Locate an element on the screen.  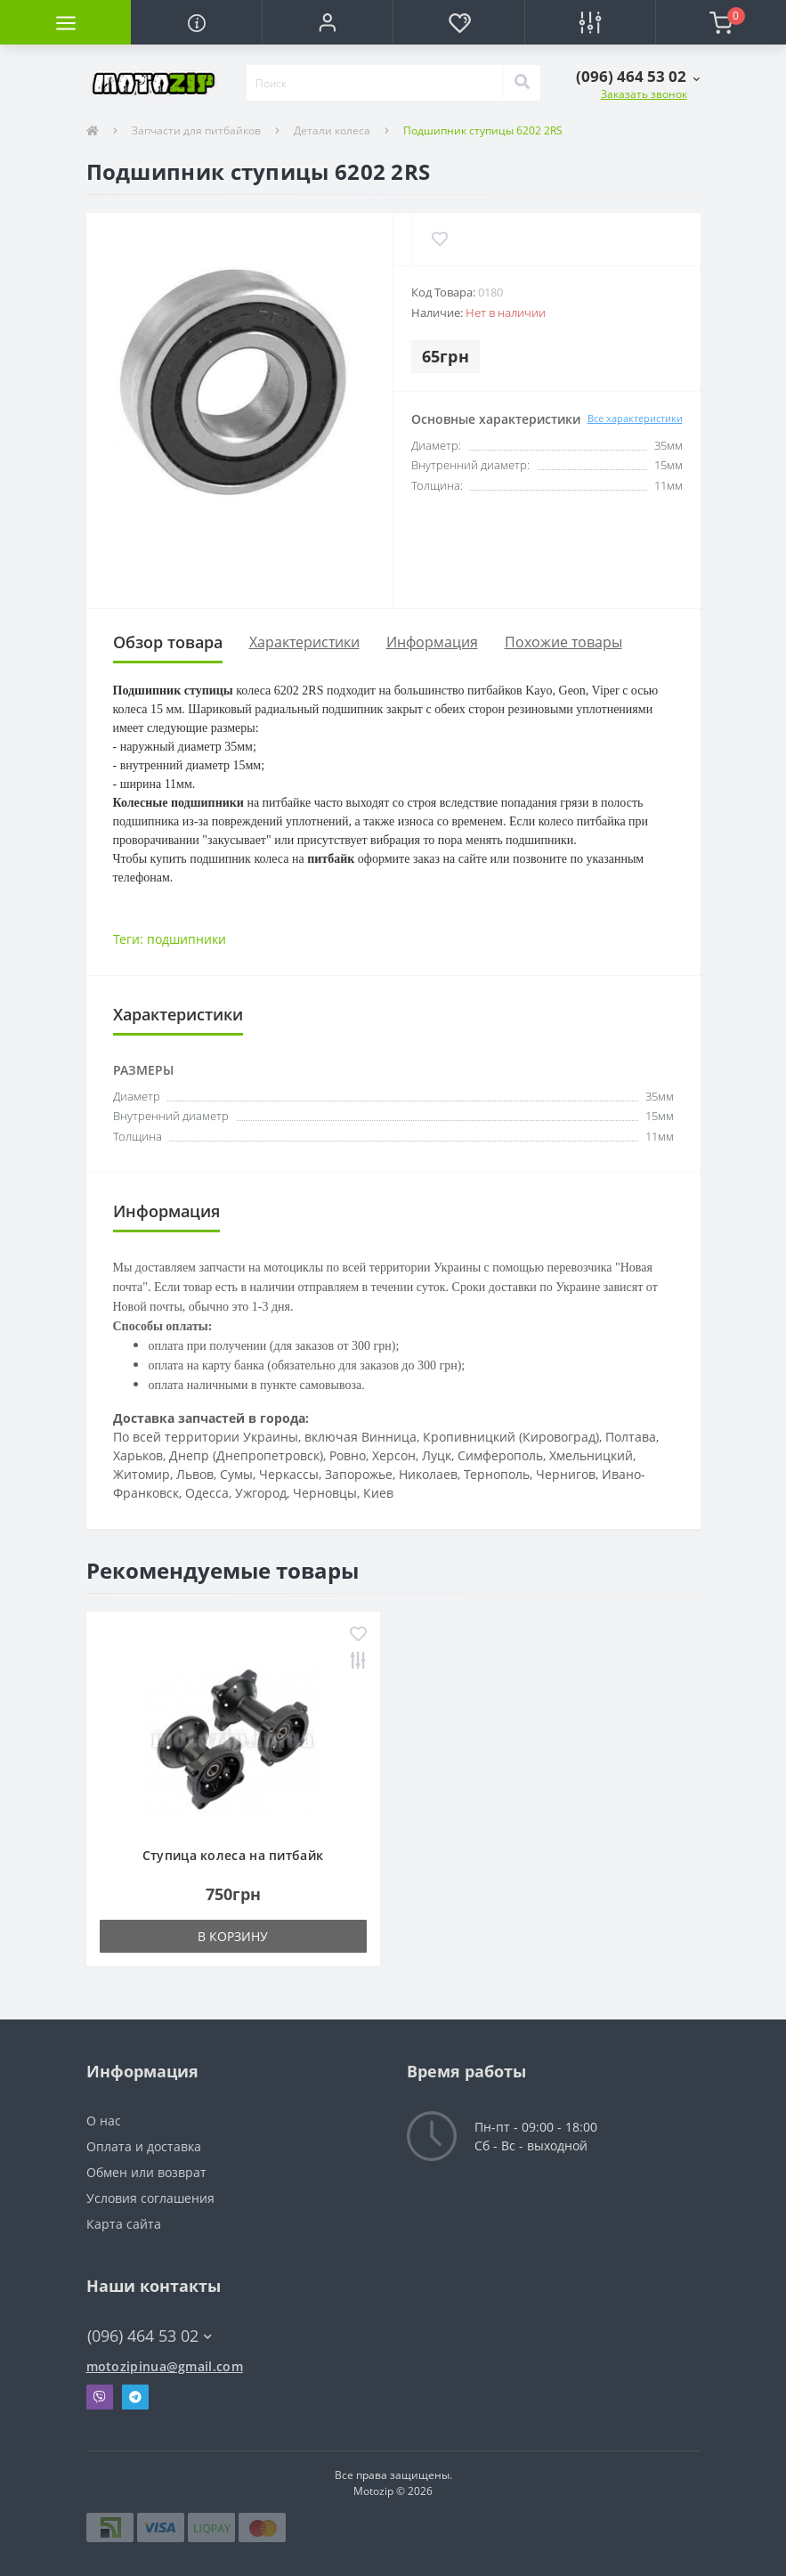
Оплата и доставка is located at coordinates (143, 2146).